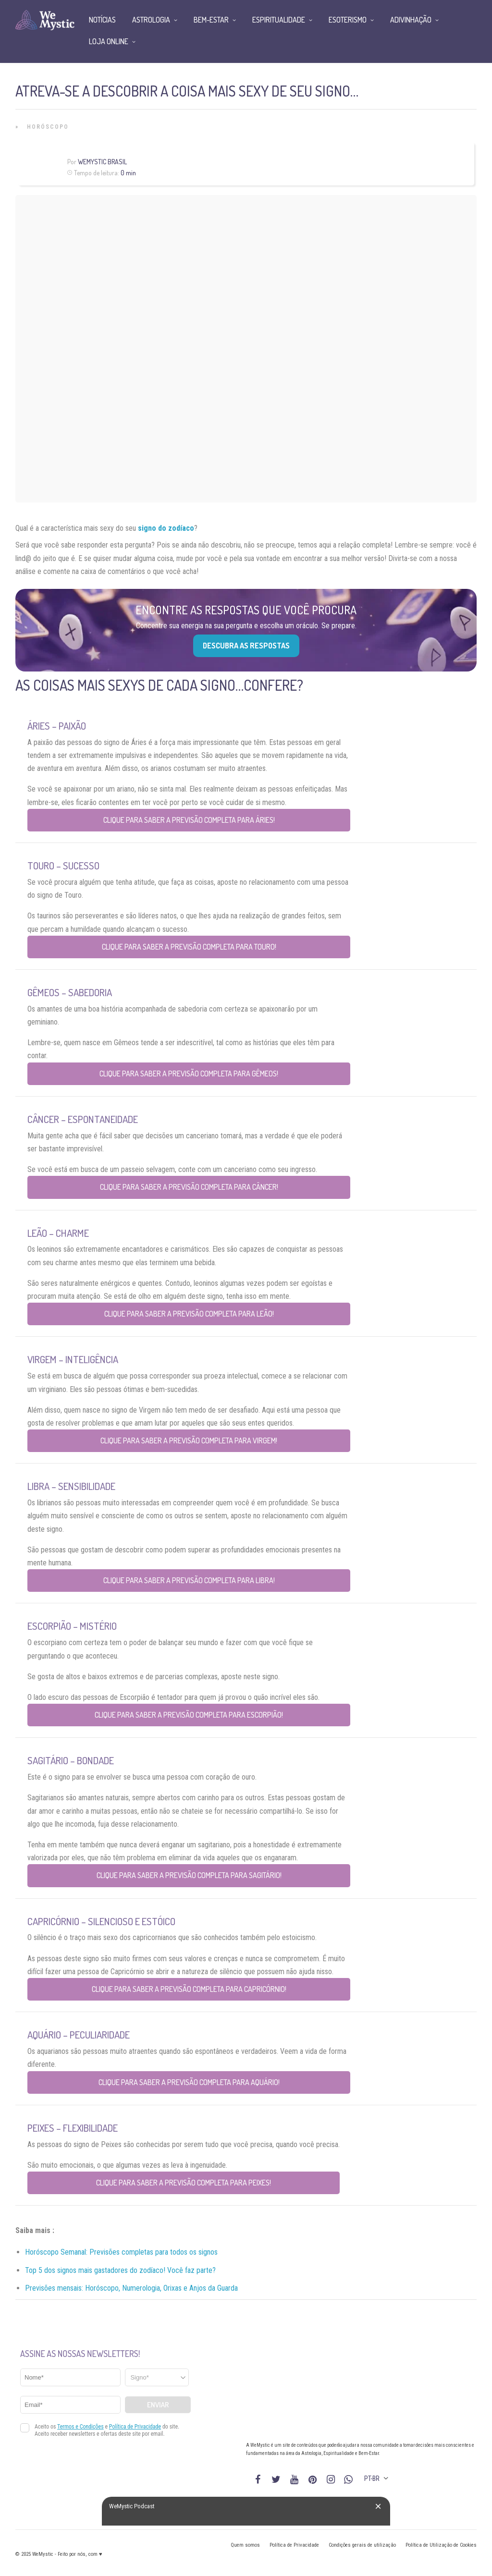  What do you see at coordinates (188, 1073) in the screenshot?
I see `Clique para saber a previsão completa para Gêmeos!` at bounding box center [188, 1073].